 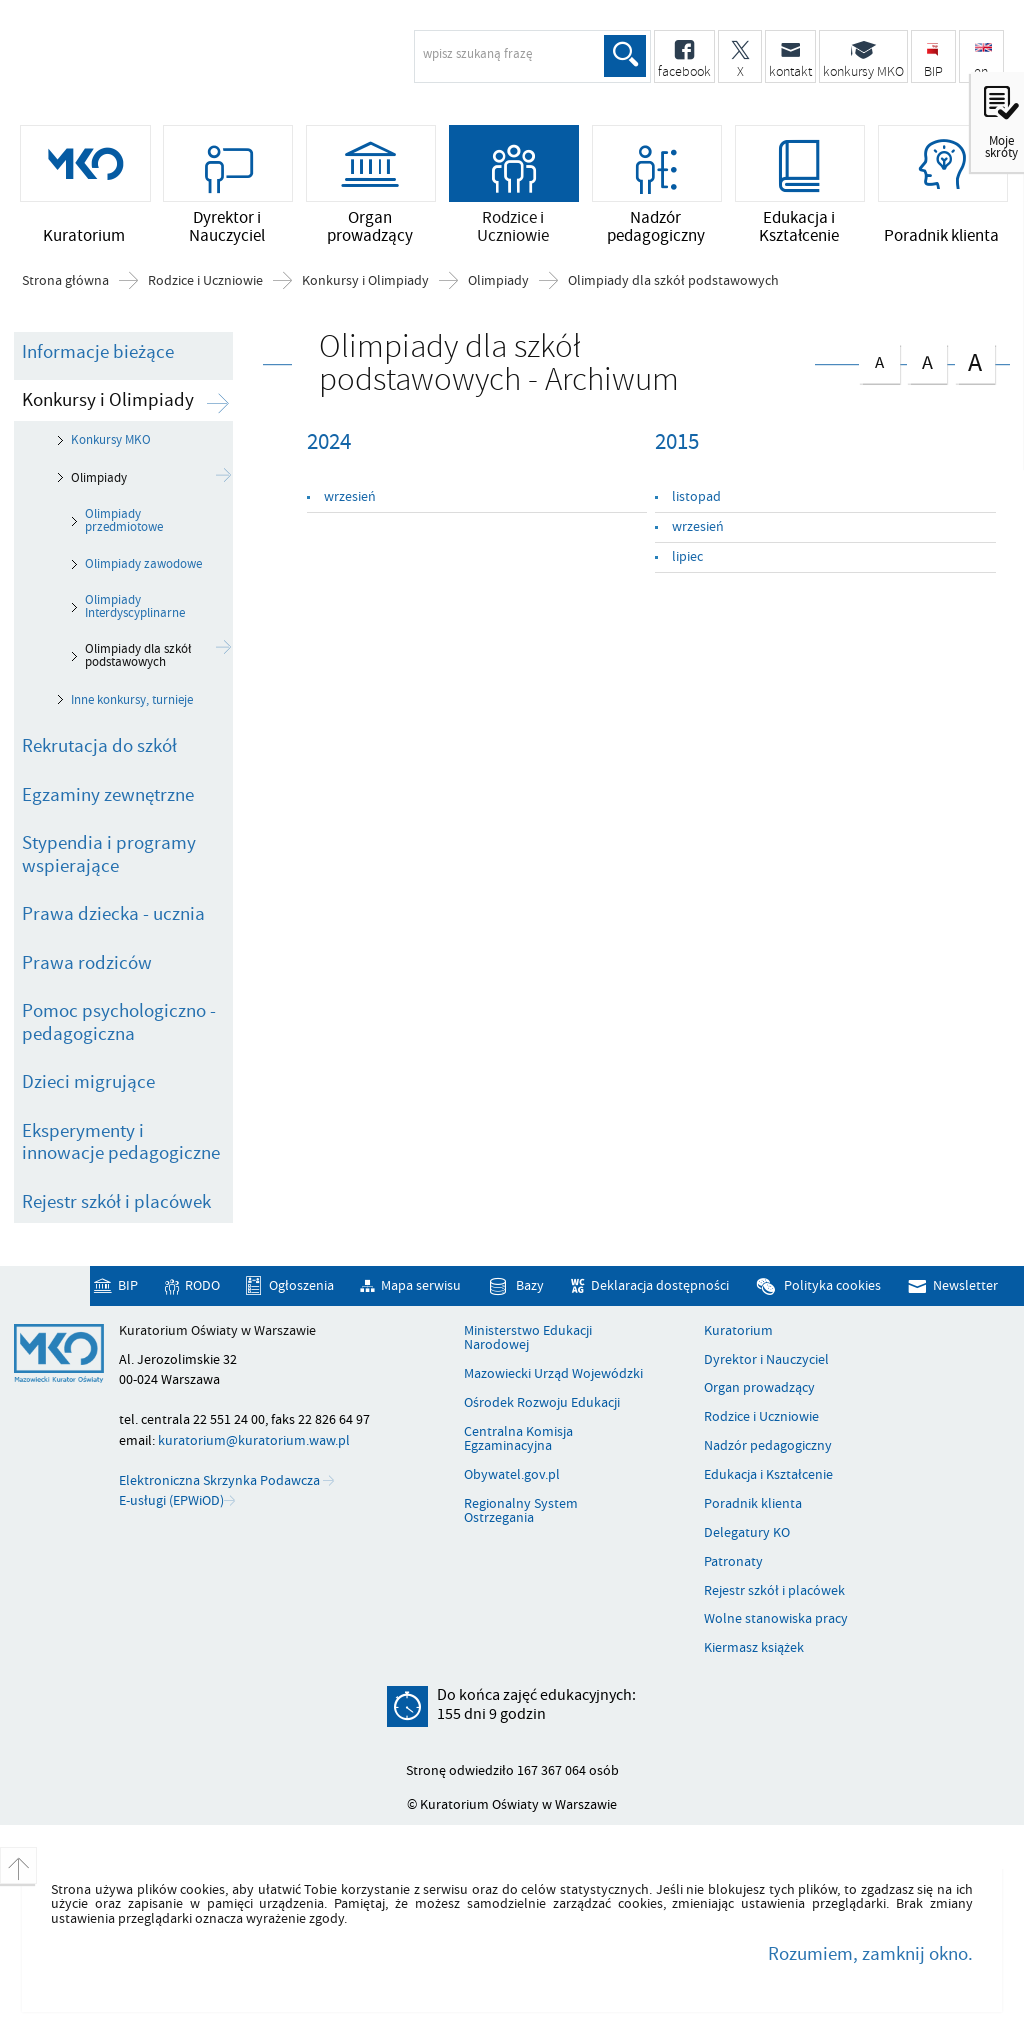 What do you see at coordinates (175, 66) in the screenshot?
I see `Kuratorium Oświaty` at bounding box center [175, 66].